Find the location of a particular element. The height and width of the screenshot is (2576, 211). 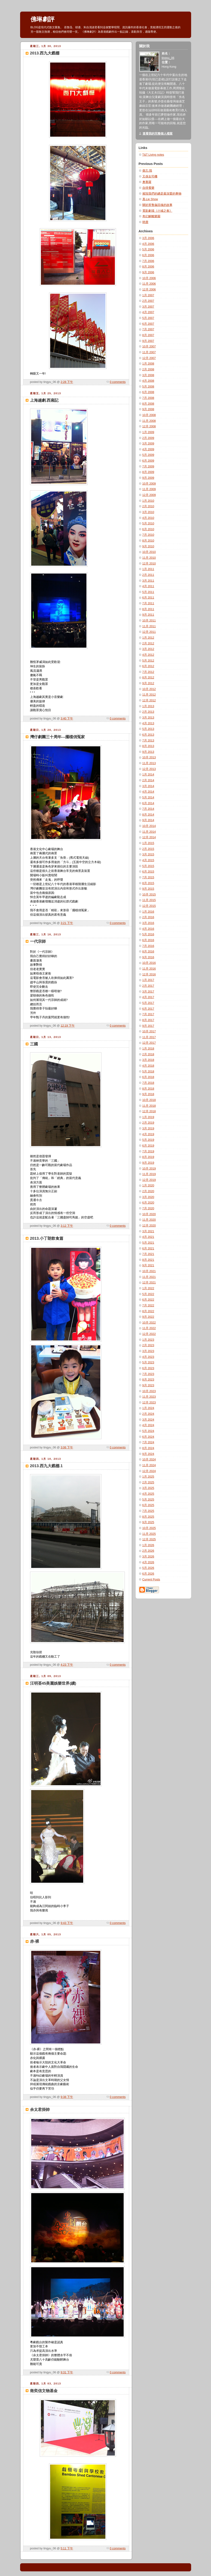

10月 2024 is located at coordinates (149, 1459).